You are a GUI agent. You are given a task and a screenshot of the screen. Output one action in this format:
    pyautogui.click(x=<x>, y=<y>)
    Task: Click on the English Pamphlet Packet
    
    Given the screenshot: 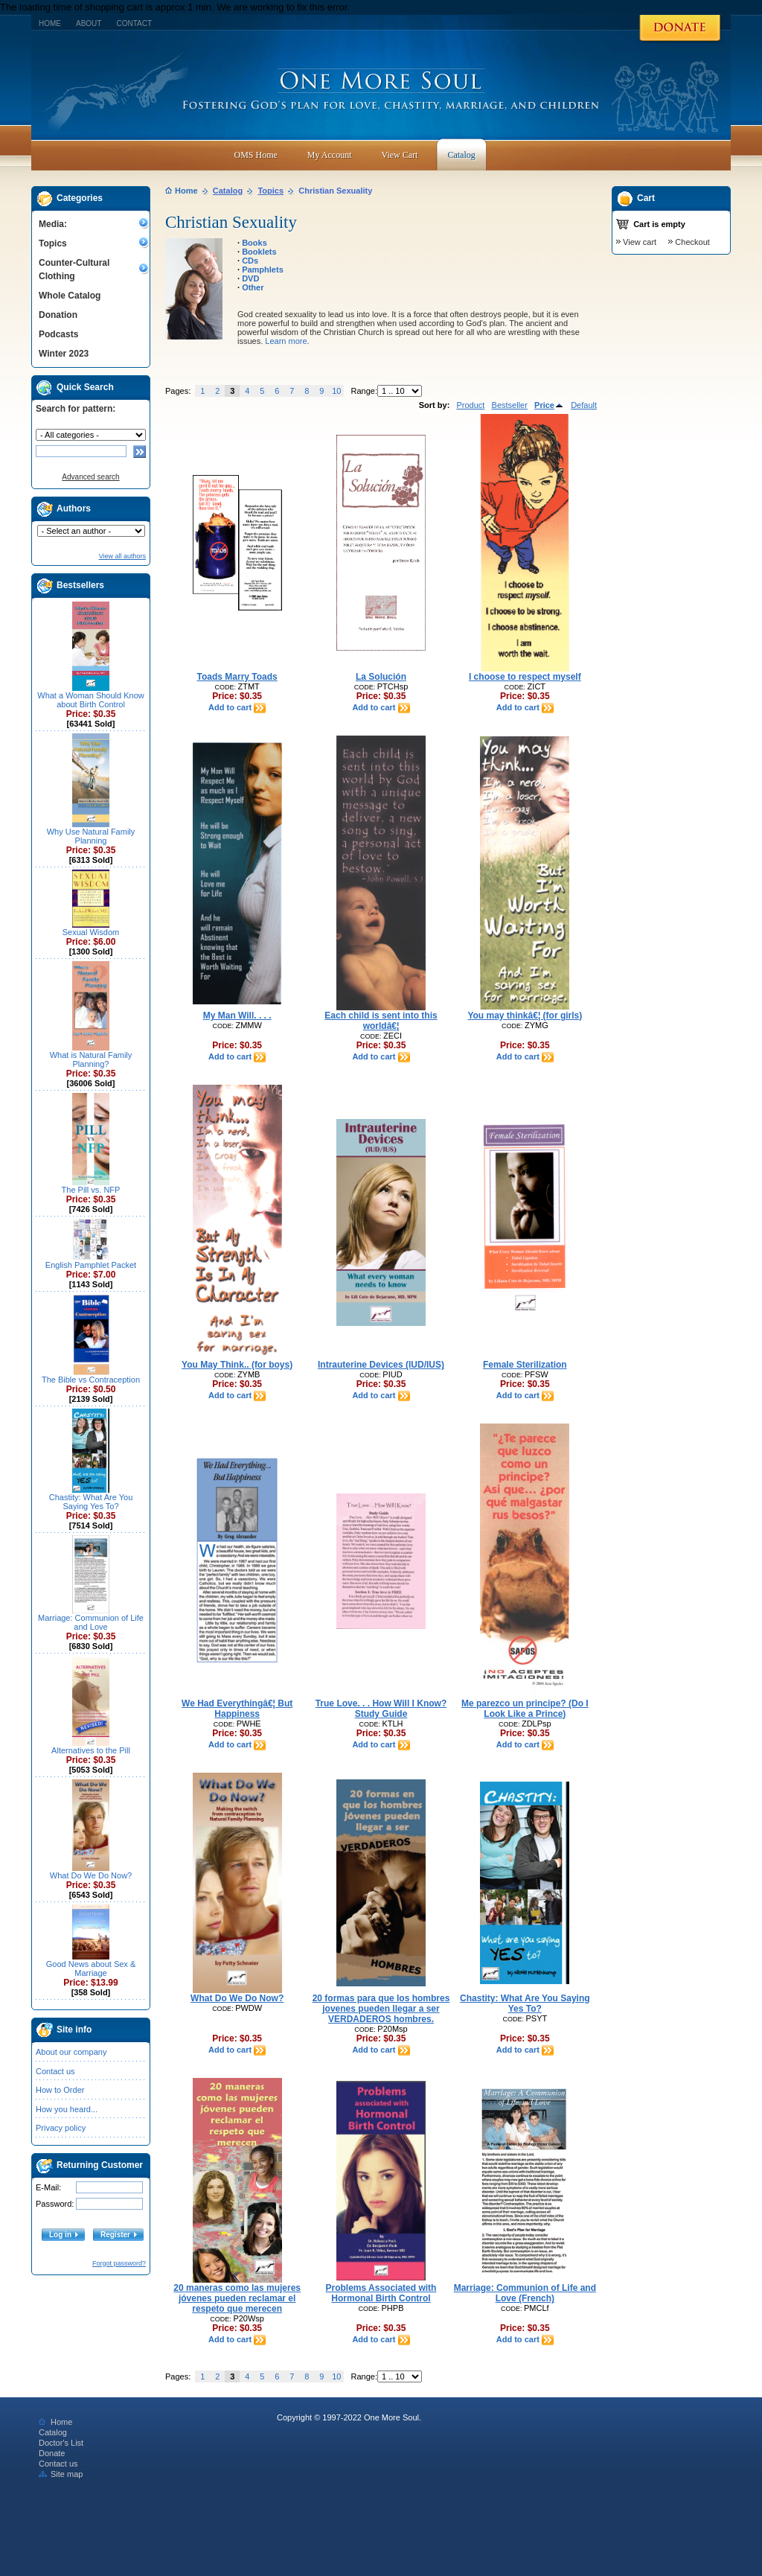 What is the action you would take?
    pyautogui.click(x=90, y=1264)
    